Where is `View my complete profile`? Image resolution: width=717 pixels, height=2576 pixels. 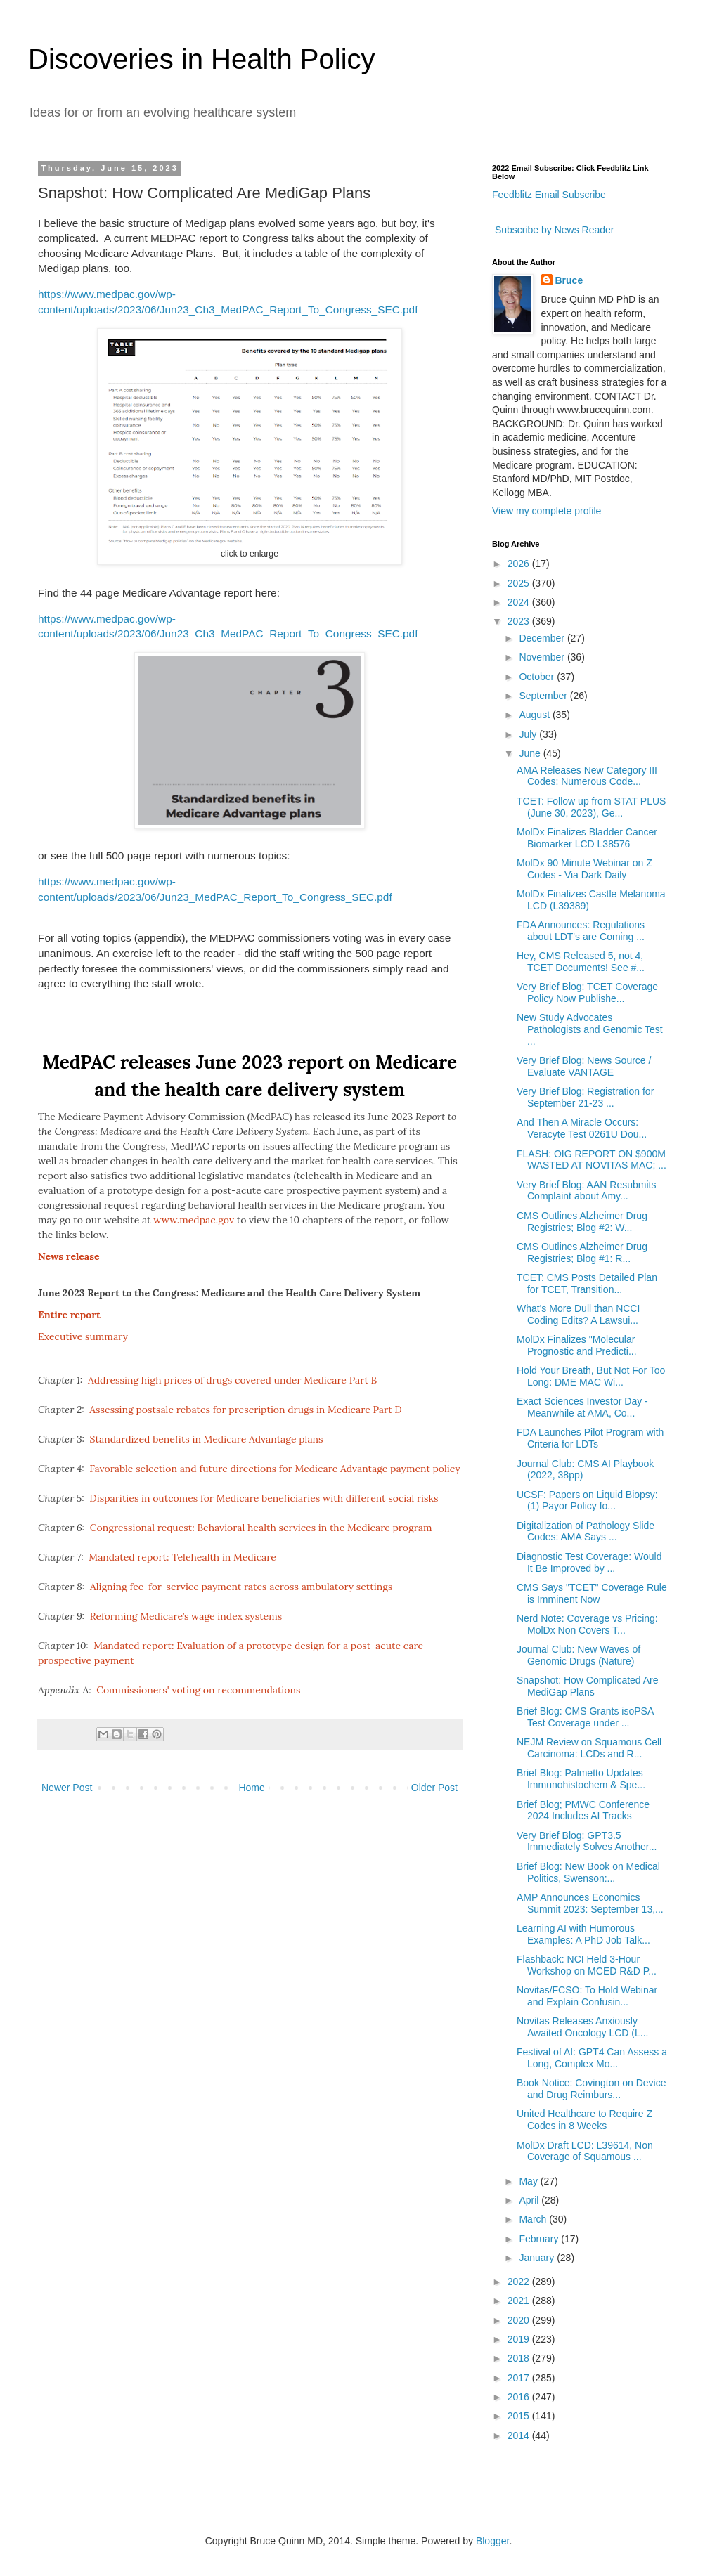
View my complete profile is located at coordinates (546, 510).